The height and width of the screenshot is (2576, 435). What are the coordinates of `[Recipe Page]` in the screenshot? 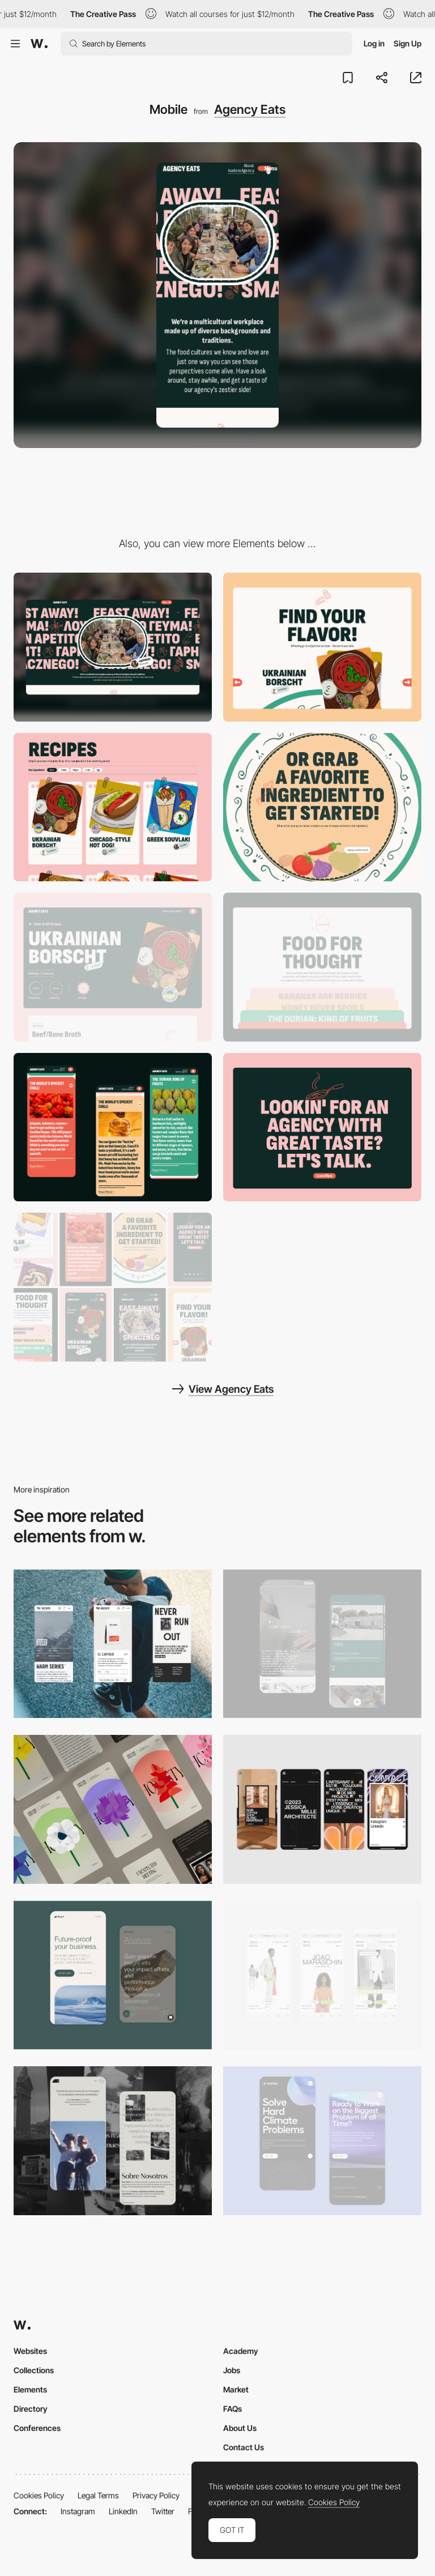 It's located at (113, 967).